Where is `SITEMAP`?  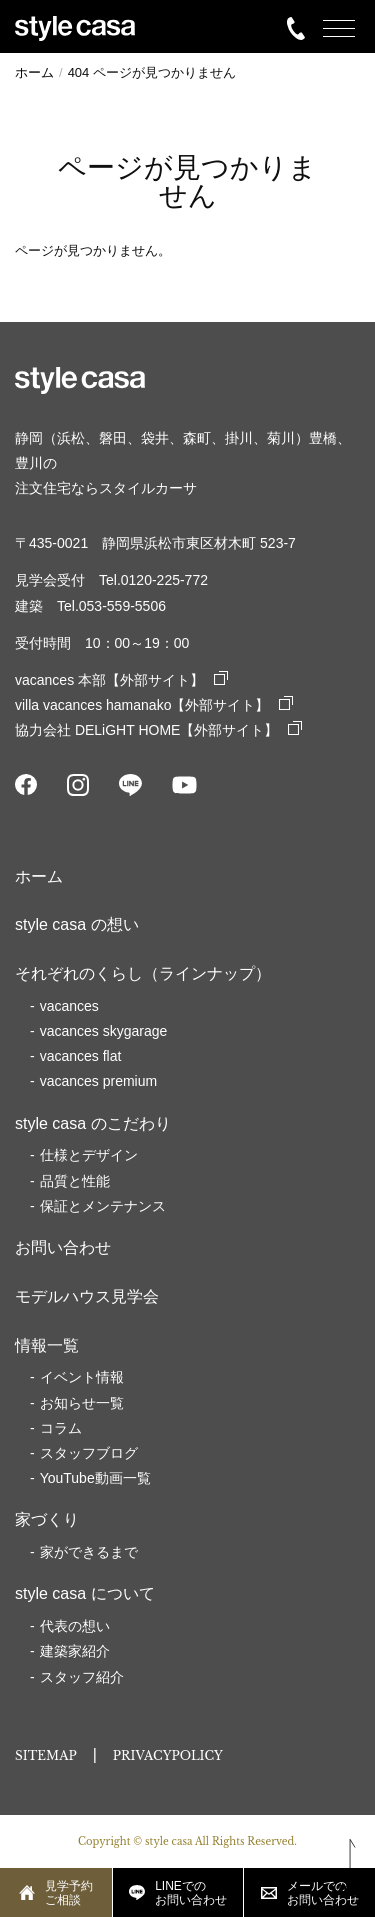 SITEMAP is located at coordinates (46, 1755).